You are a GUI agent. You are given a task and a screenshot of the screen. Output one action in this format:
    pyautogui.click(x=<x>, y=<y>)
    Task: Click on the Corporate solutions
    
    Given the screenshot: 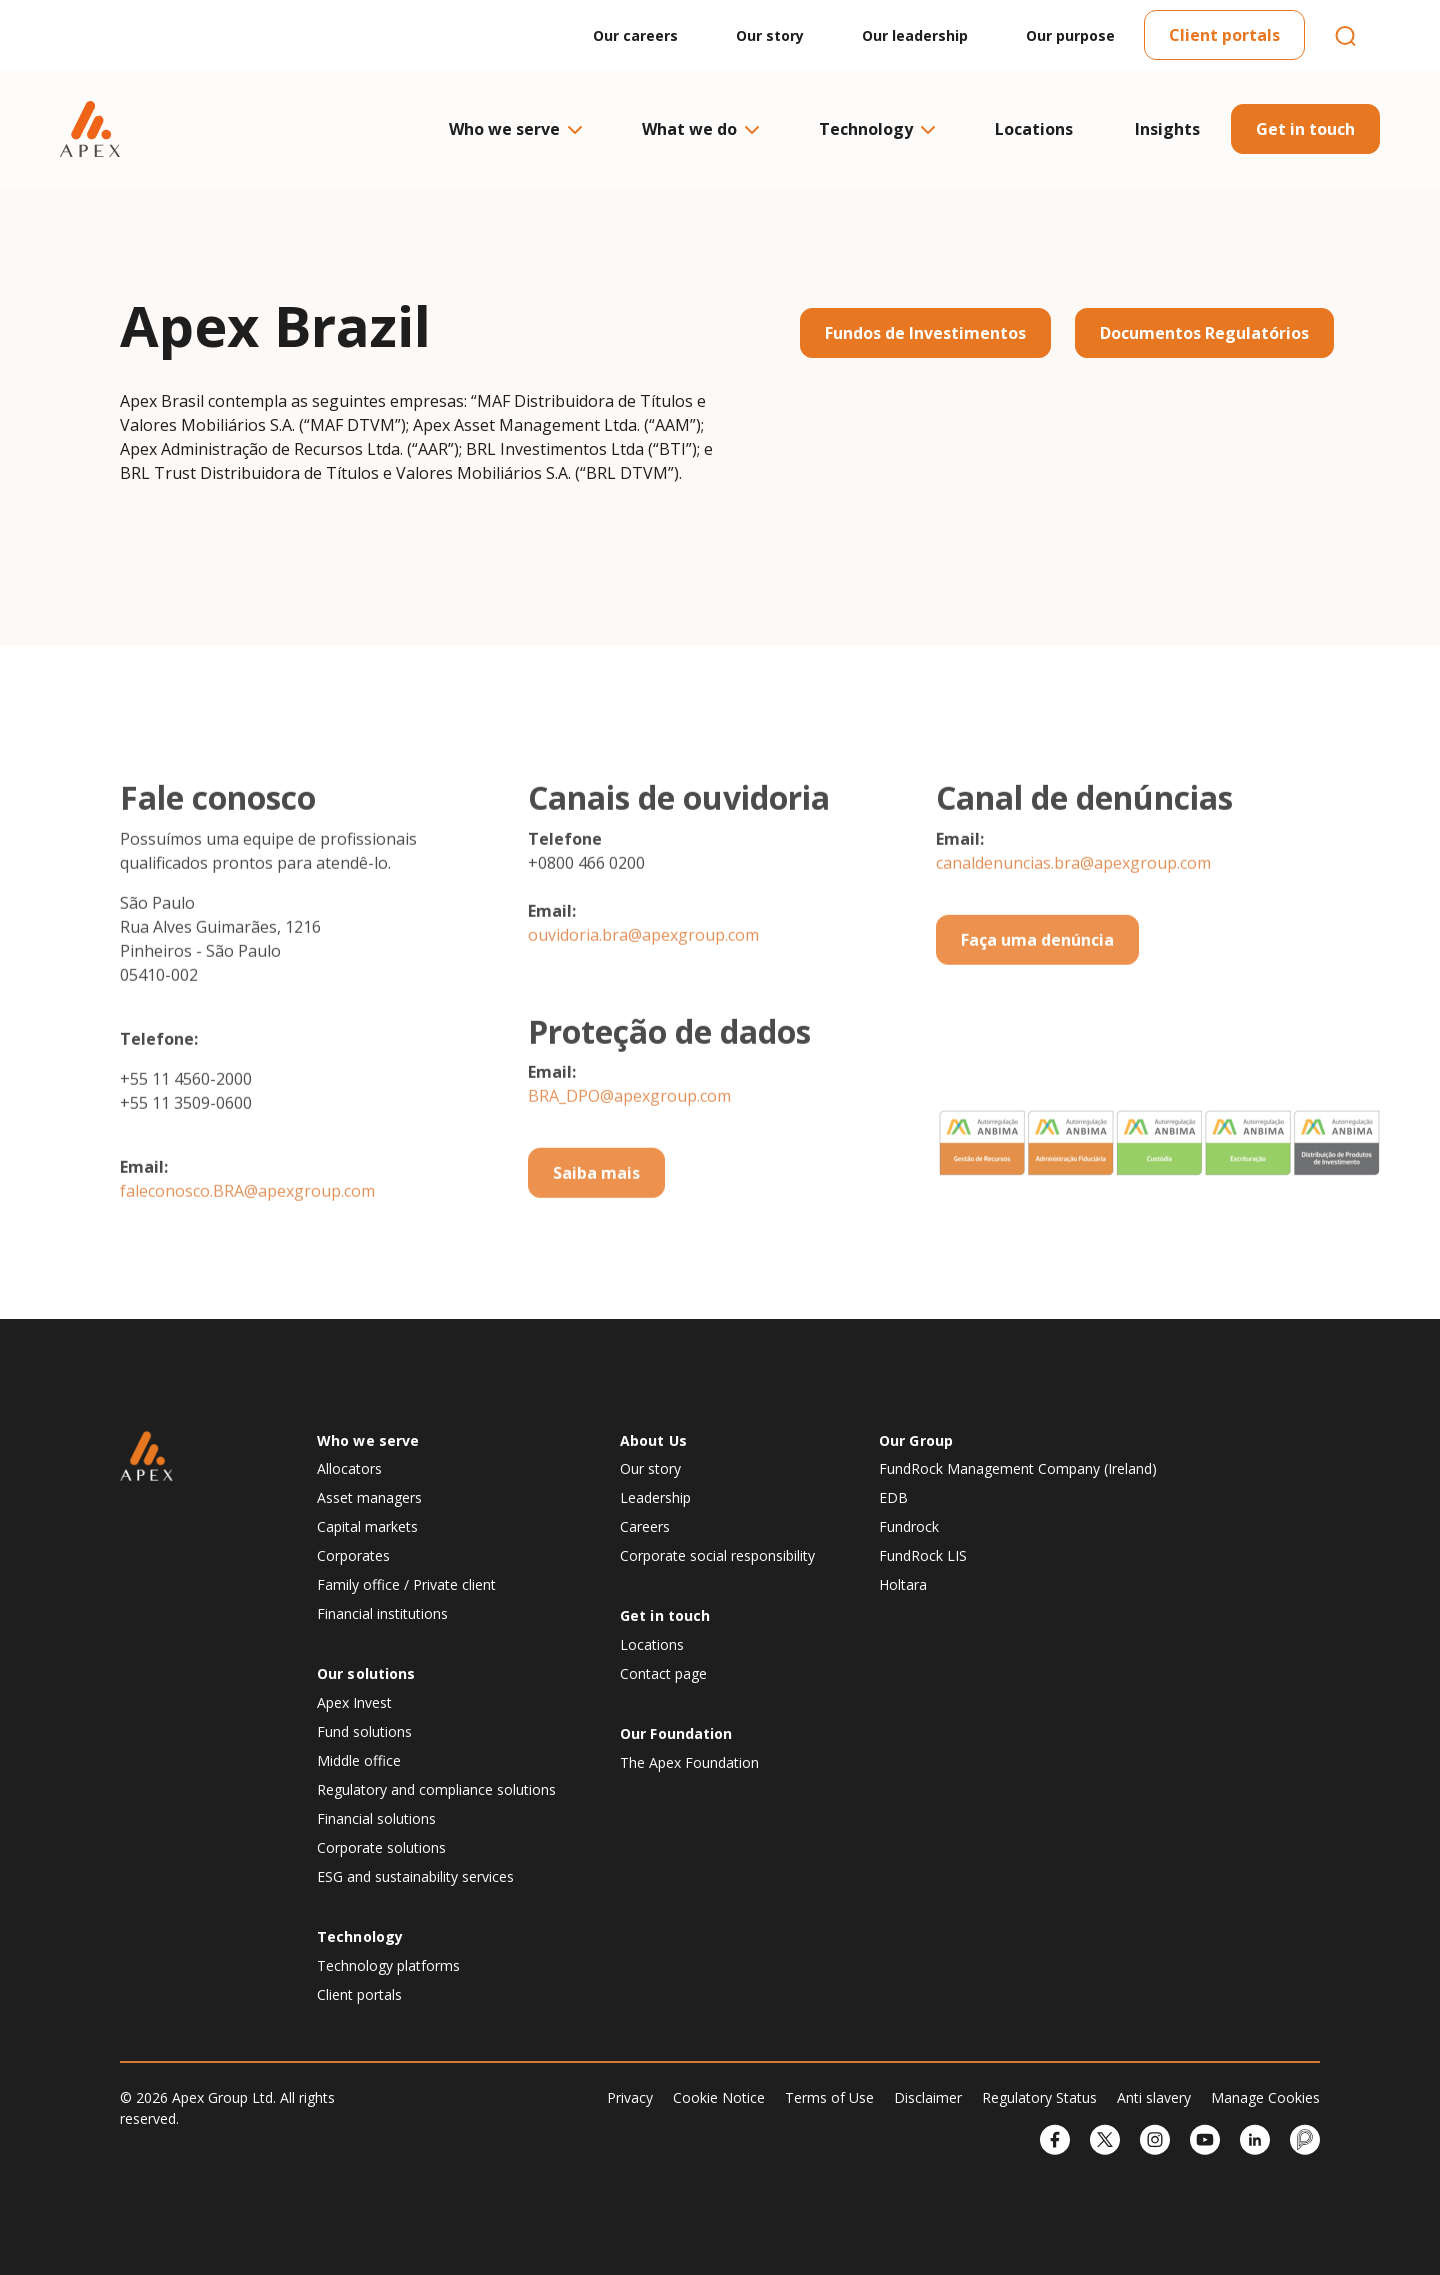 What is the action you would take?
    pyautogui.click(x=381, y=1847)
    